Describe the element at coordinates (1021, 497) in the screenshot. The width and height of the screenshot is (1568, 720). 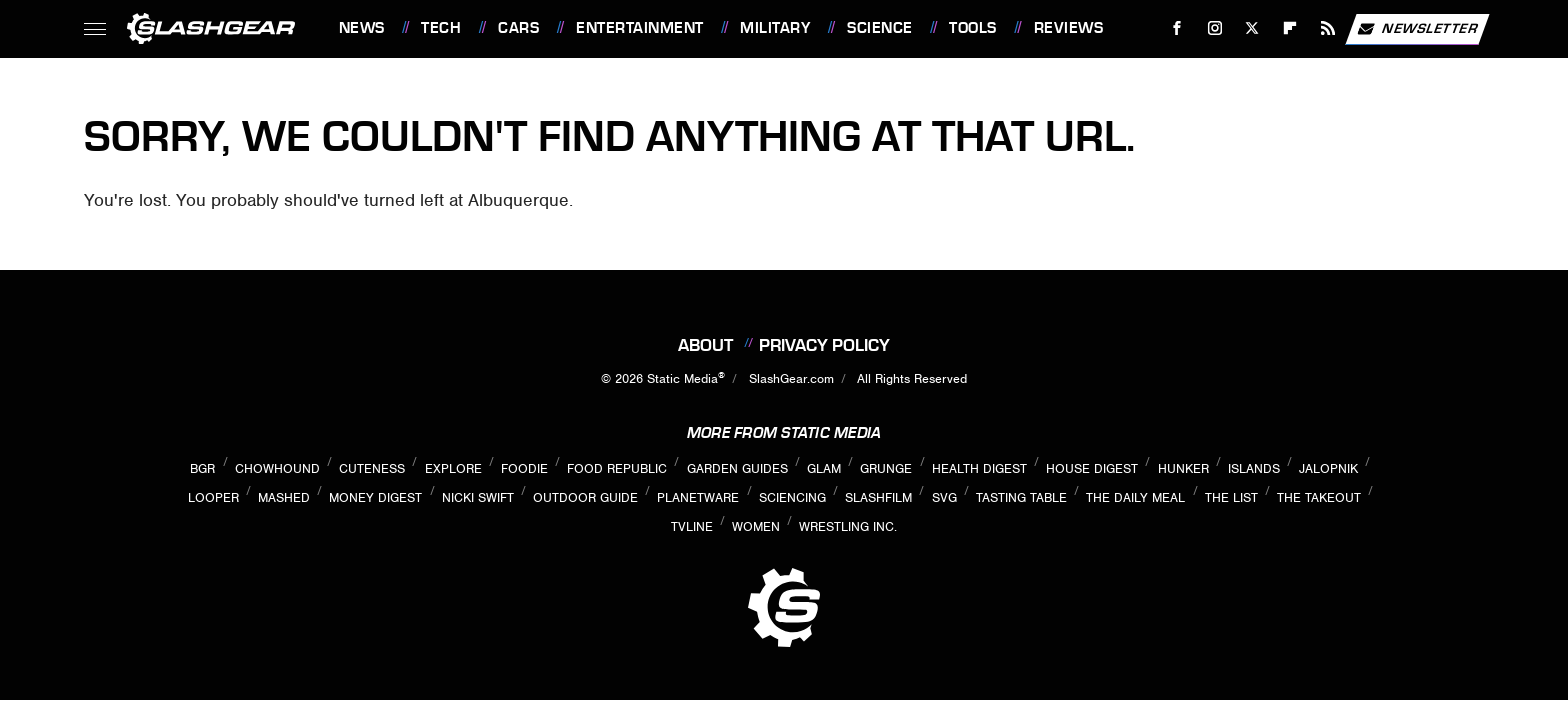
I see `Tasting Table` at that location.